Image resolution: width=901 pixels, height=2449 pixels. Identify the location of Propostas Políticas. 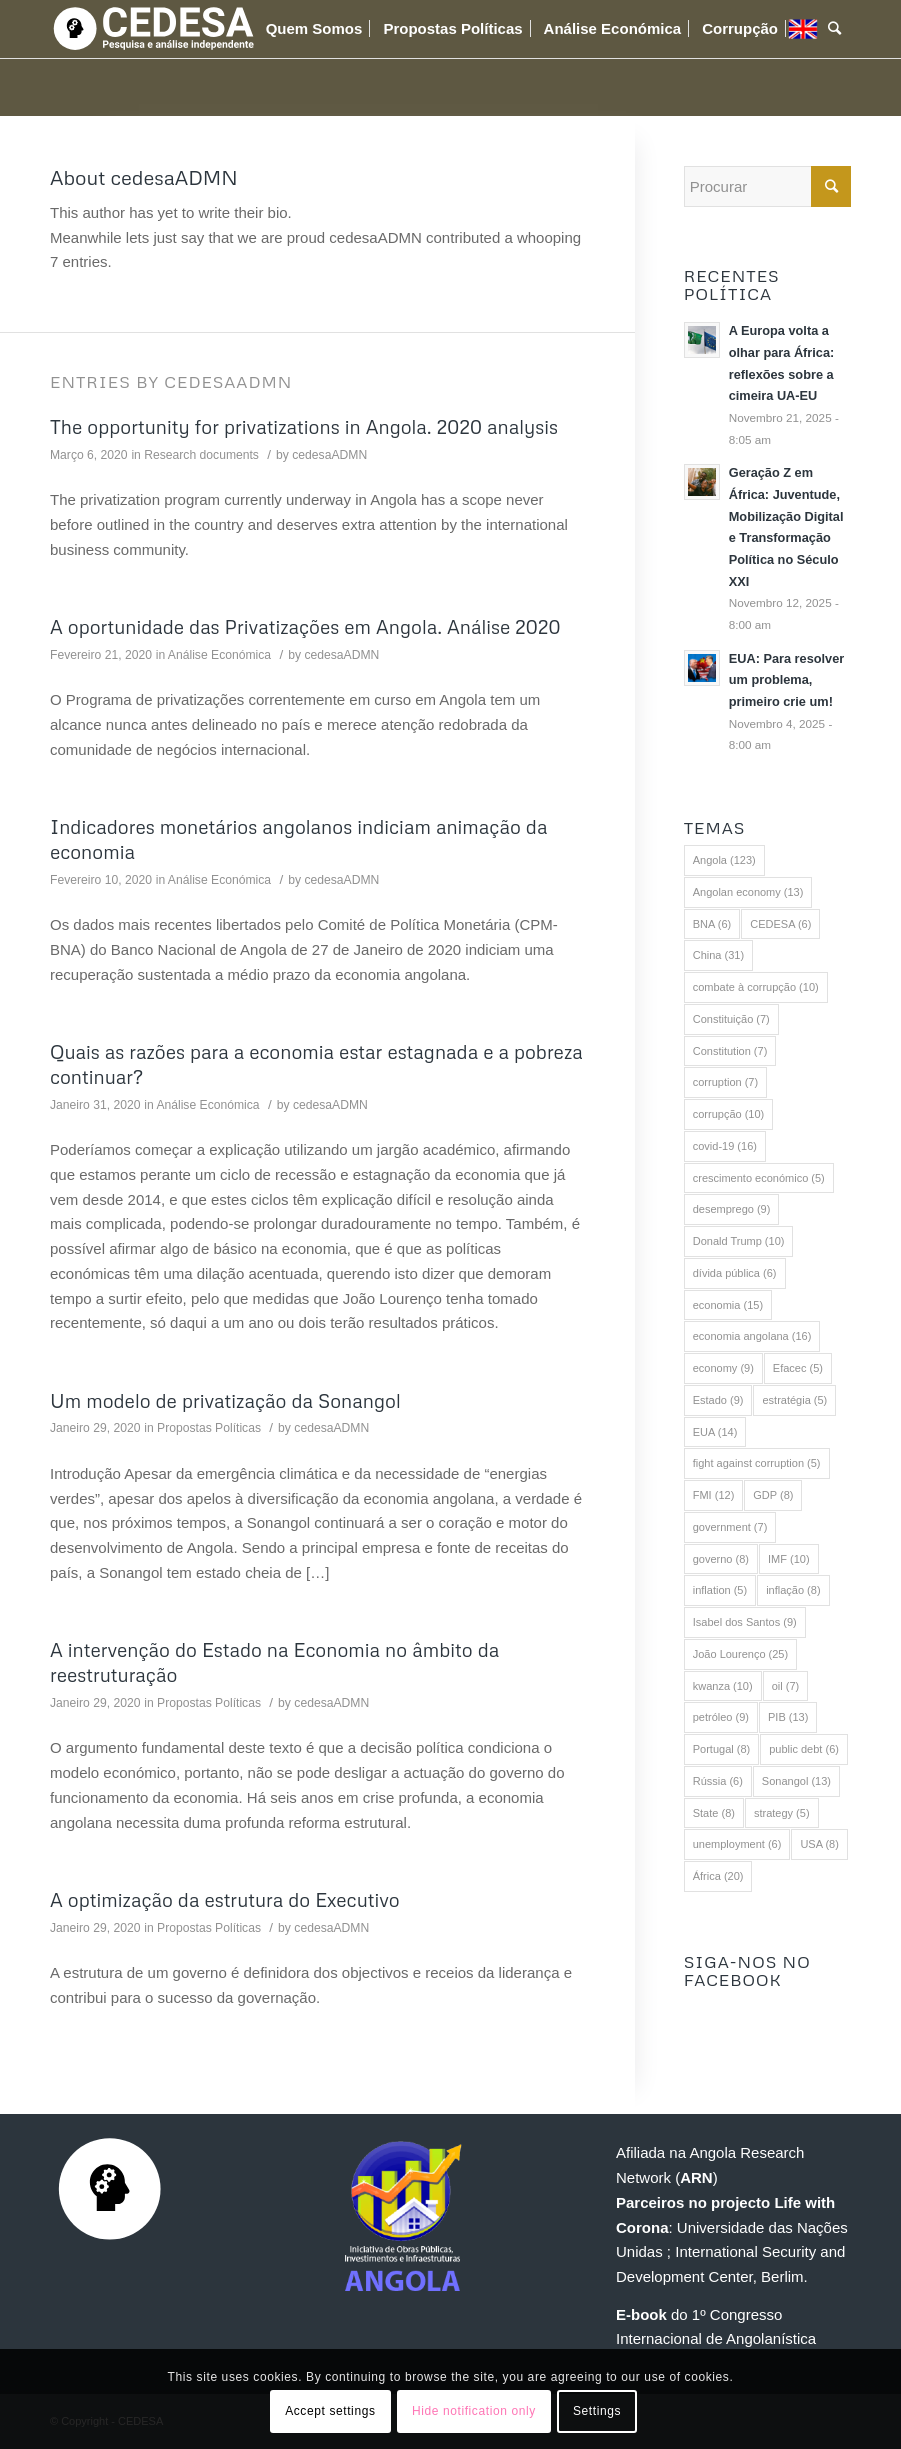
(209, 1428).